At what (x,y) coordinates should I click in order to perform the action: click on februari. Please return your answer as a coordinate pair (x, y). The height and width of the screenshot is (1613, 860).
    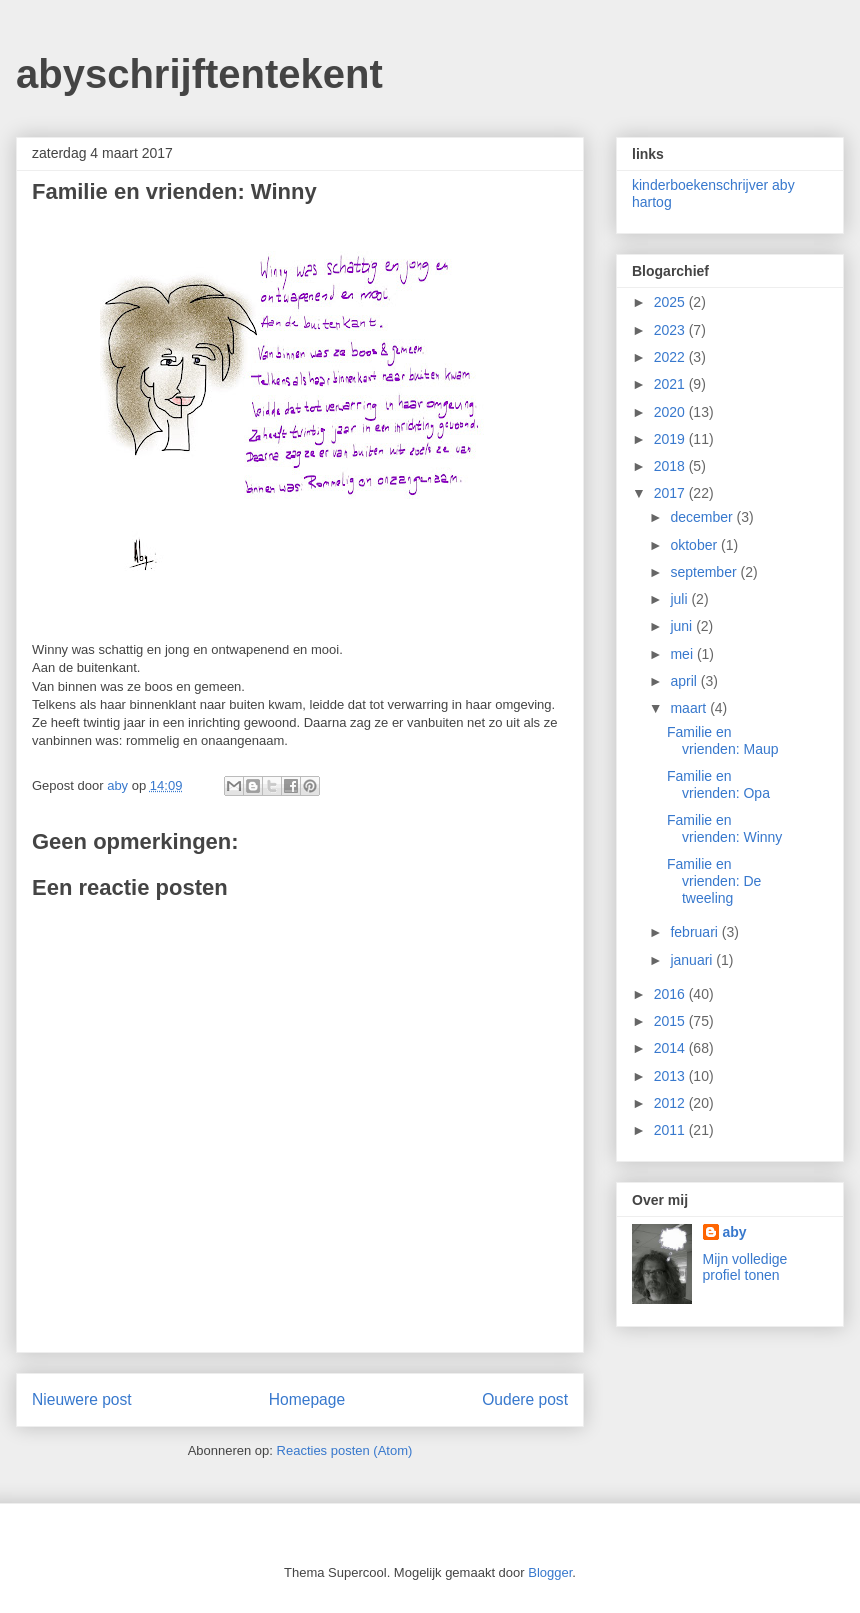
    Looking at the image, I should click on (695, 932).